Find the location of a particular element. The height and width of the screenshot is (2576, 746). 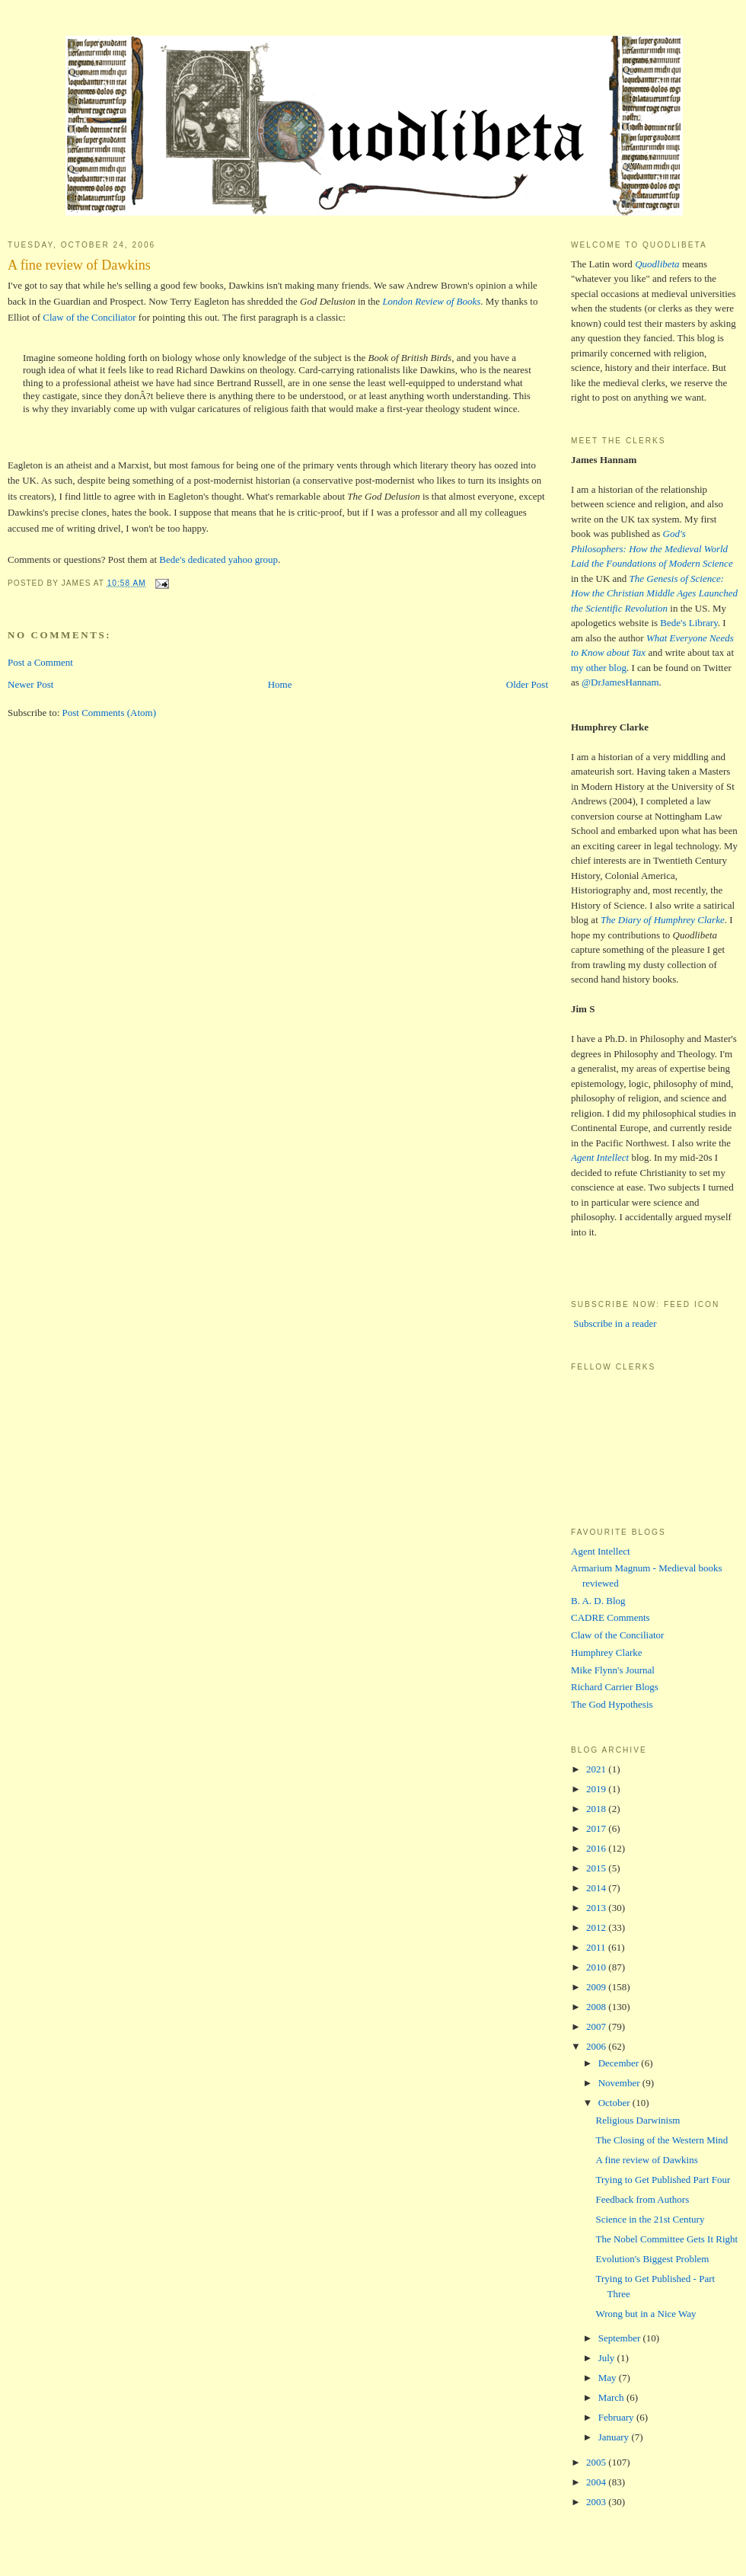

2005 is located at coordinates (597, 2462).